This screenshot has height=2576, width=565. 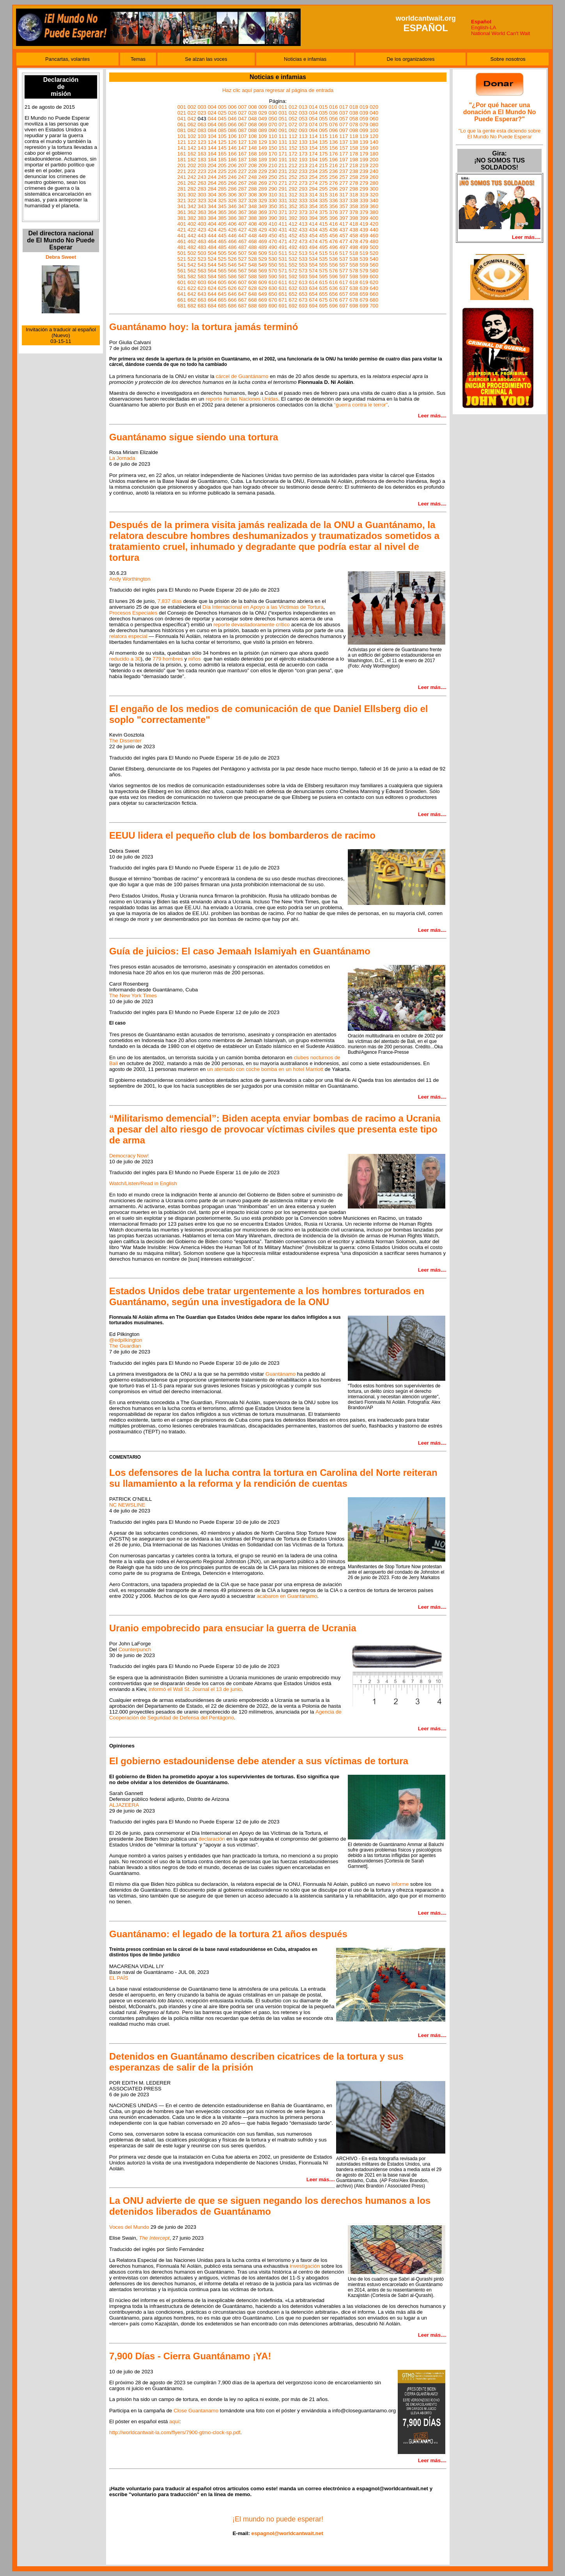 What do you see at coordinates (212, 189) in the screenshot?
I see `284` at bounding box center [212, 189].